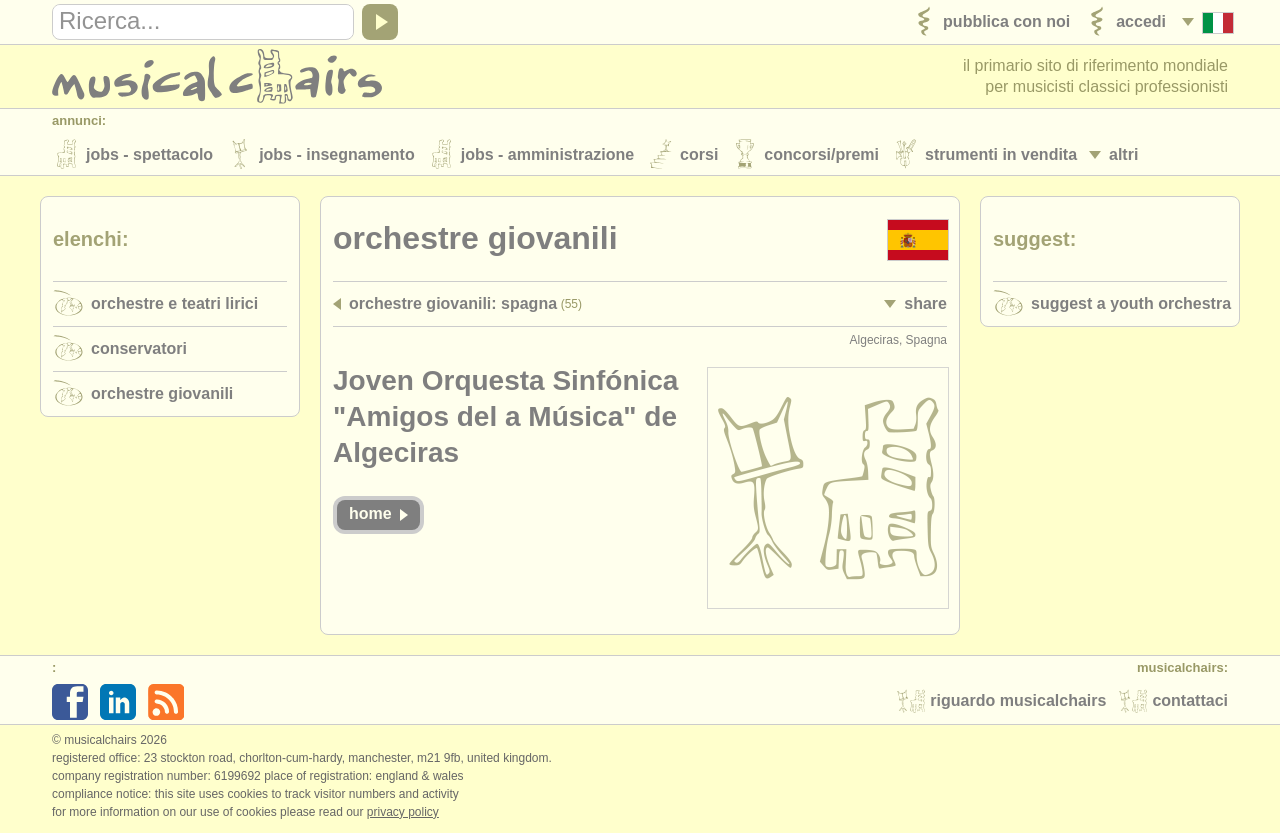  Describe the element at coordinates (403, 812) in the screenshot. I see `Privacy policy` at that location.